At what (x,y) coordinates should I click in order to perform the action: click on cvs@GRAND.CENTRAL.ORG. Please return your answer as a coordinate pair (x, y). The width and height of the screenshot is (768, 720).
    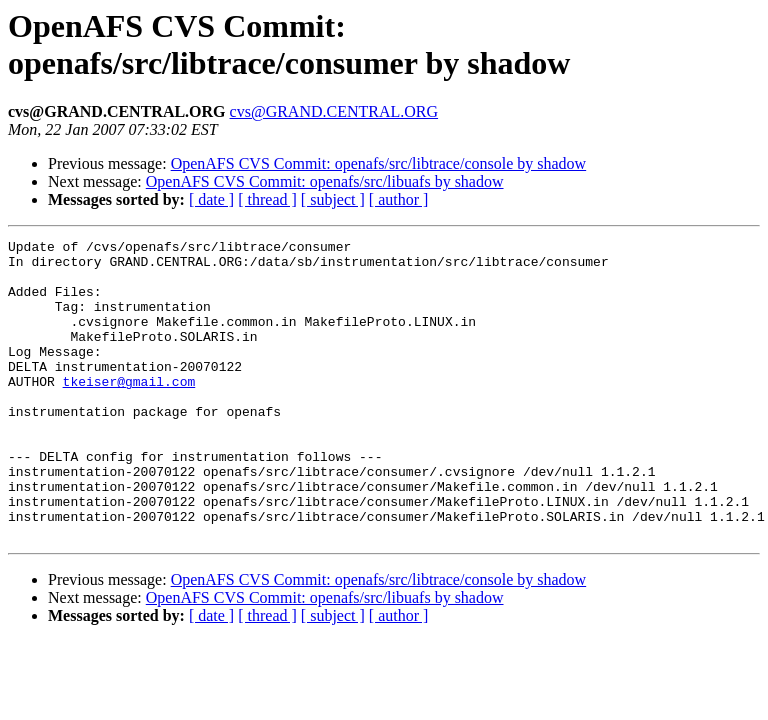
    Looking at the image, I should click on (334, 111).